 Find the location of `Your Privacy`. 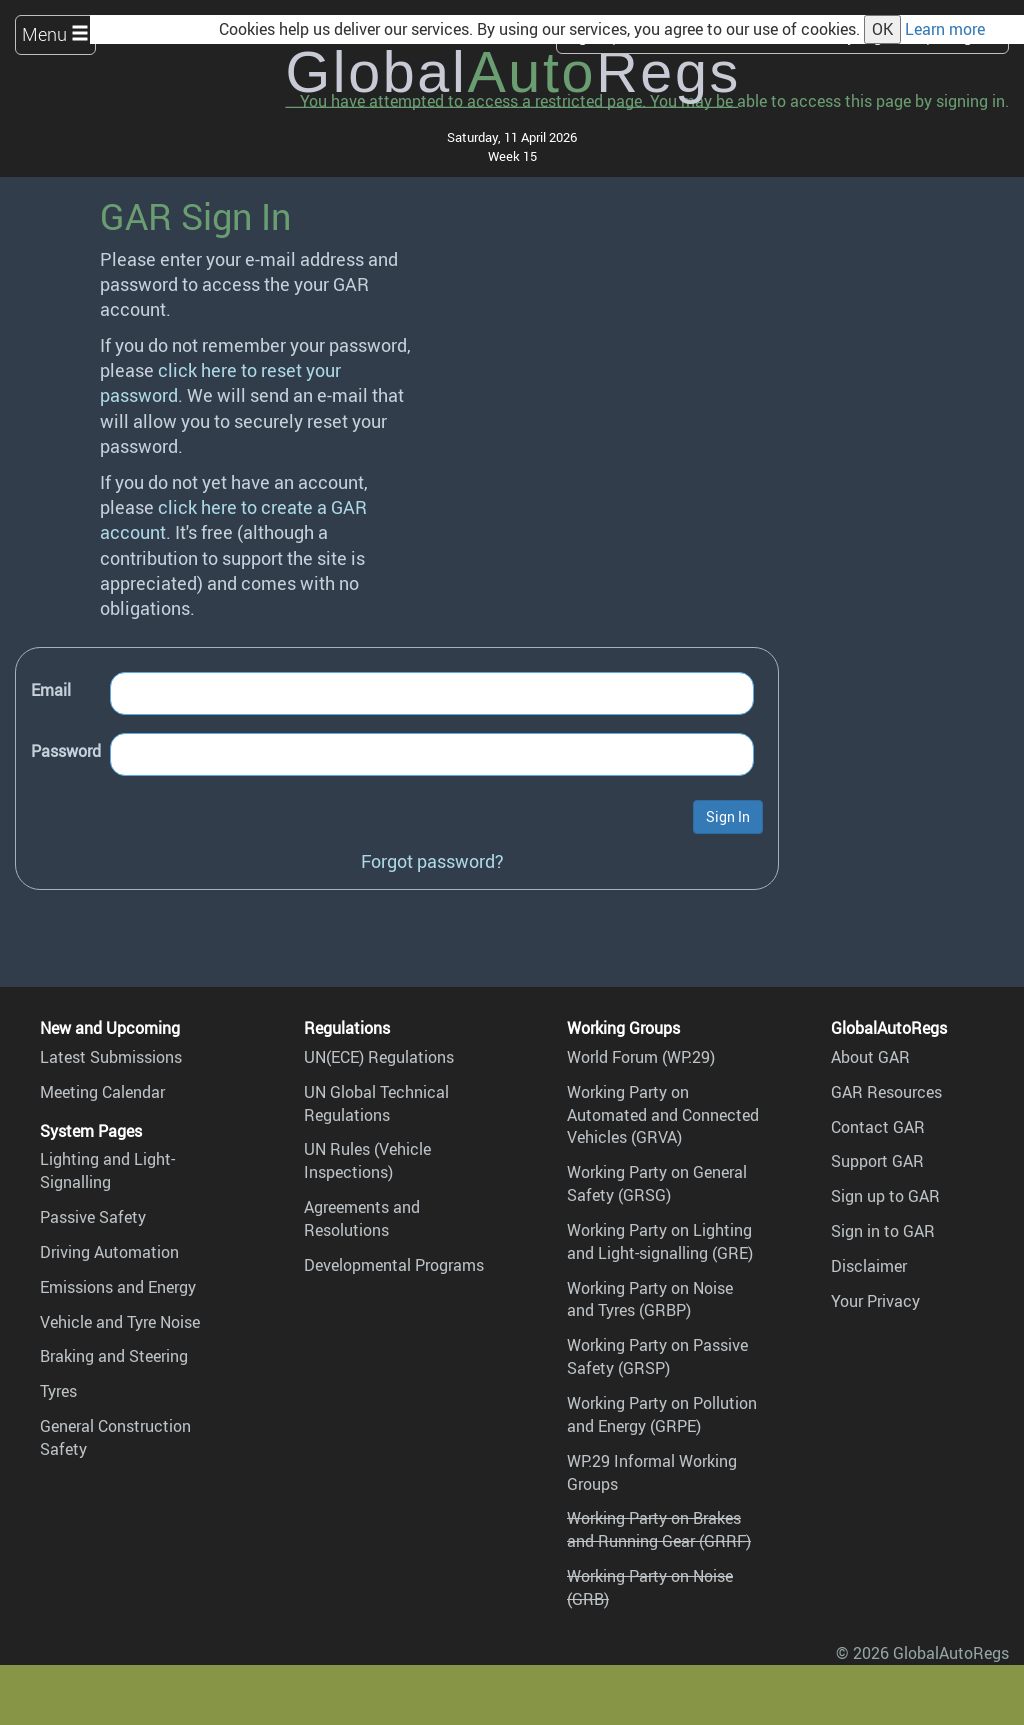

Your Privacy is located at coordinates (875, 1301).